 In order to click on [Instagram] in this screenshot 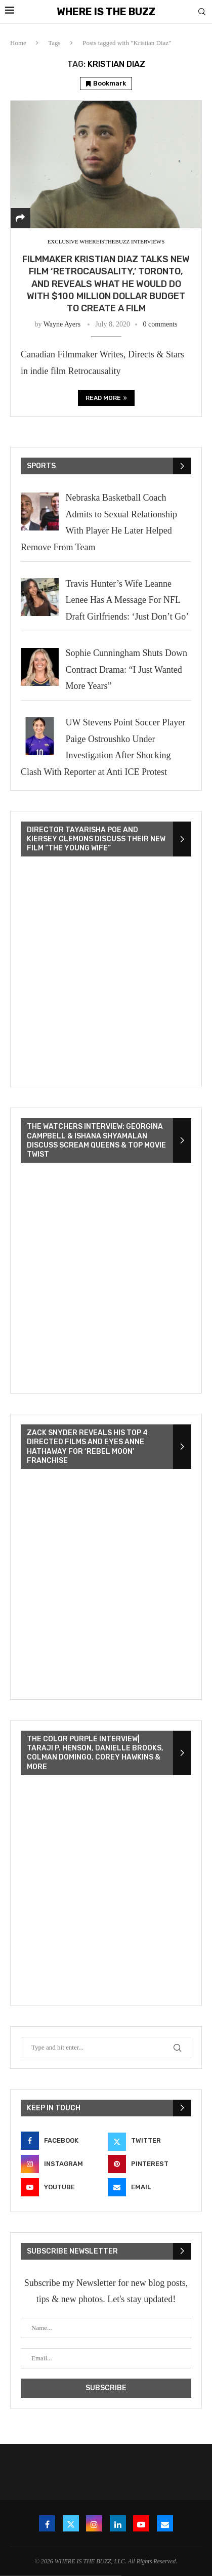, I will do `click(62, 2164)`.